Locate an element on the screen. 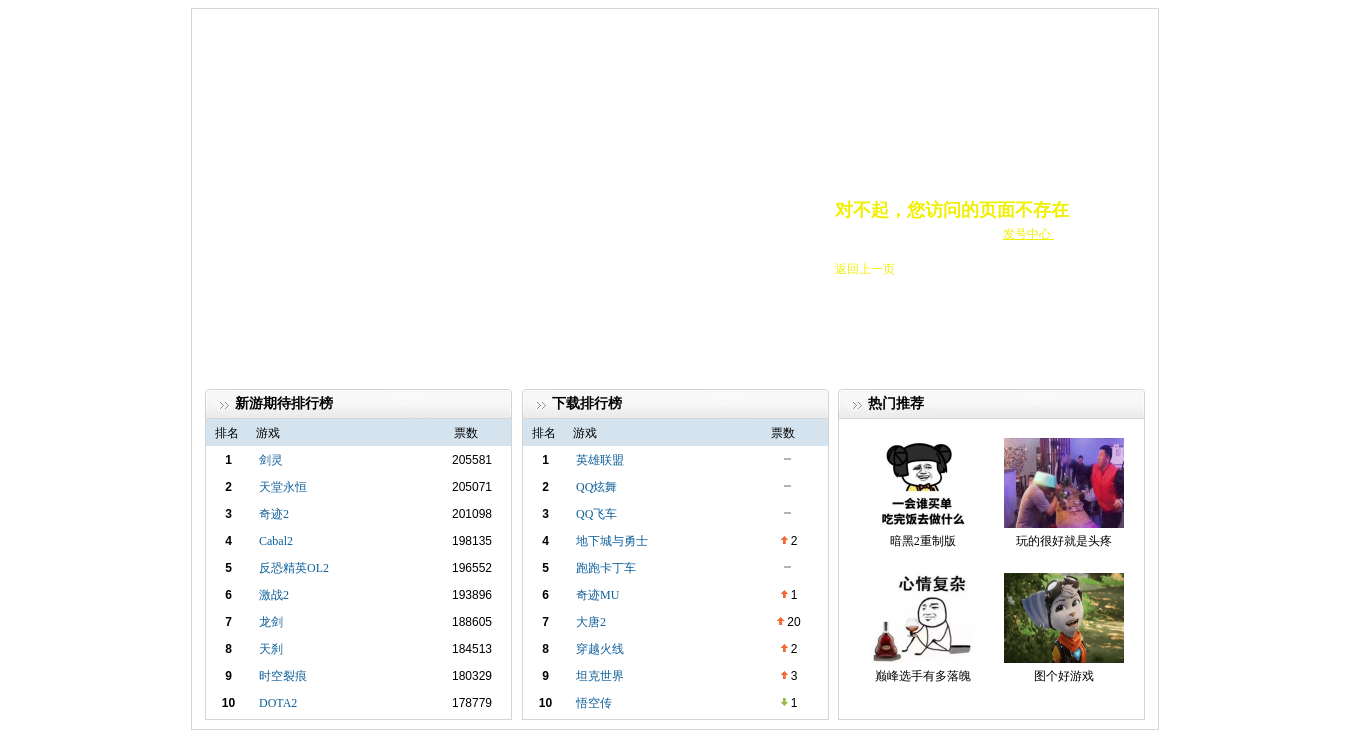 This screenshot has width=1350, height=740. 发号中心 is located at coordinates (1028, 234).